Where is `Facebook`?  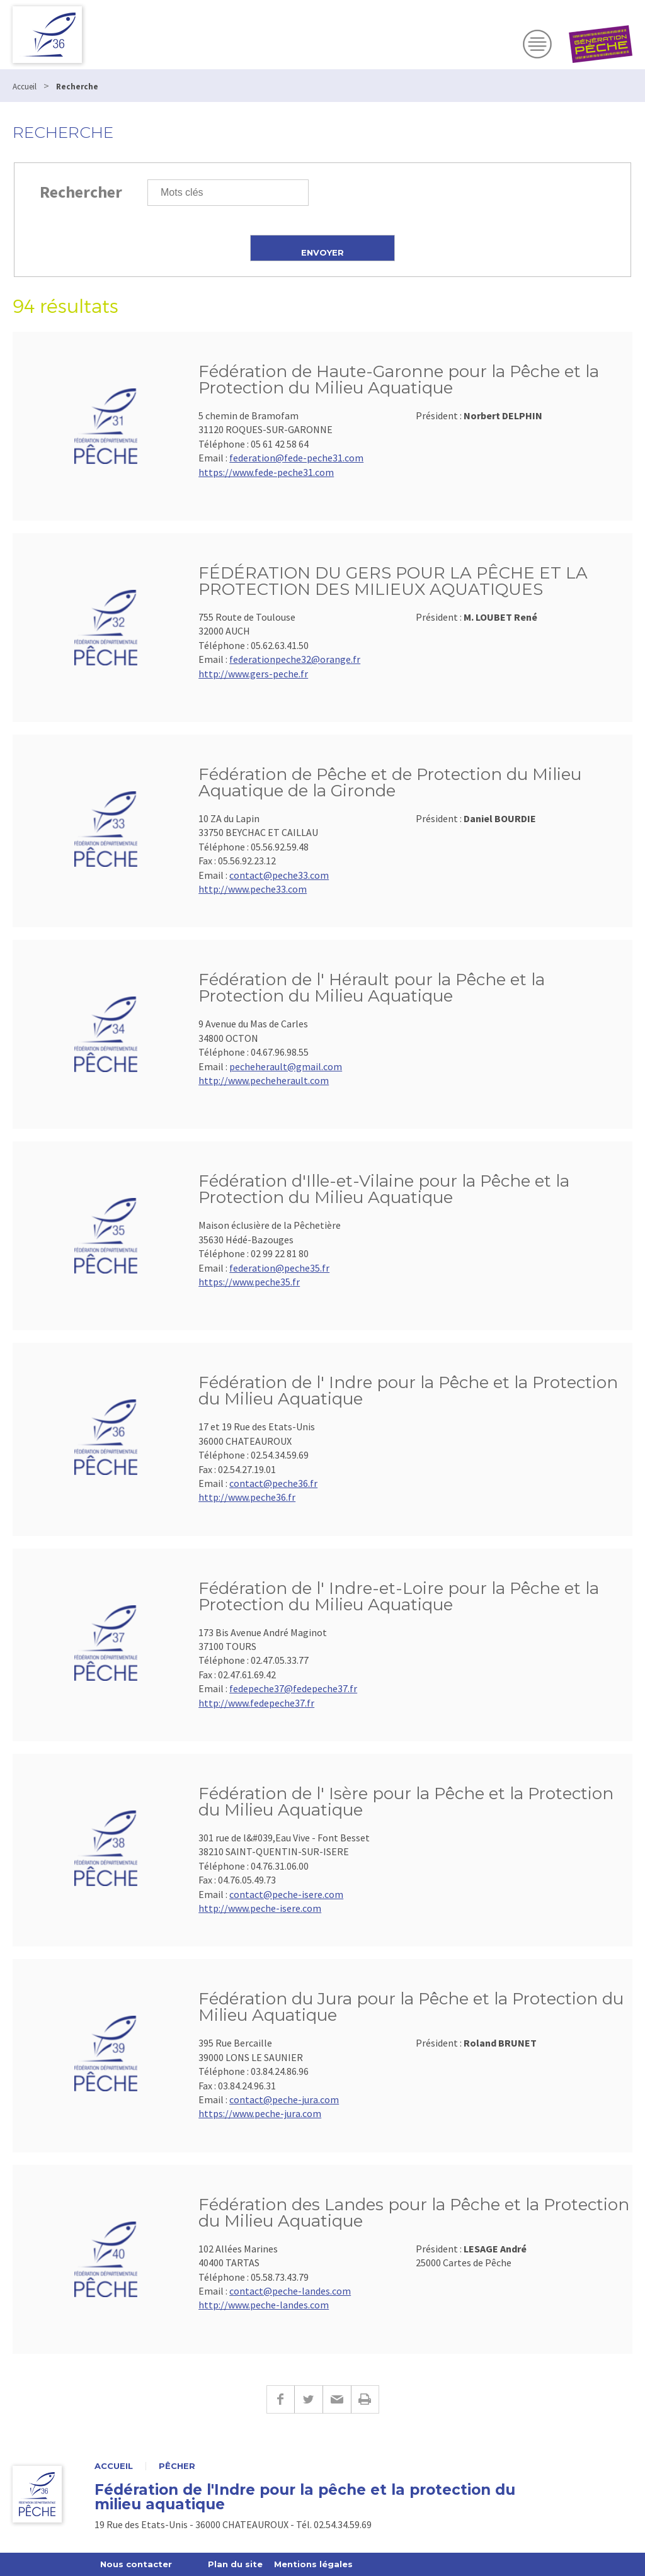
Facebook is located at coordinates (280, 2399).